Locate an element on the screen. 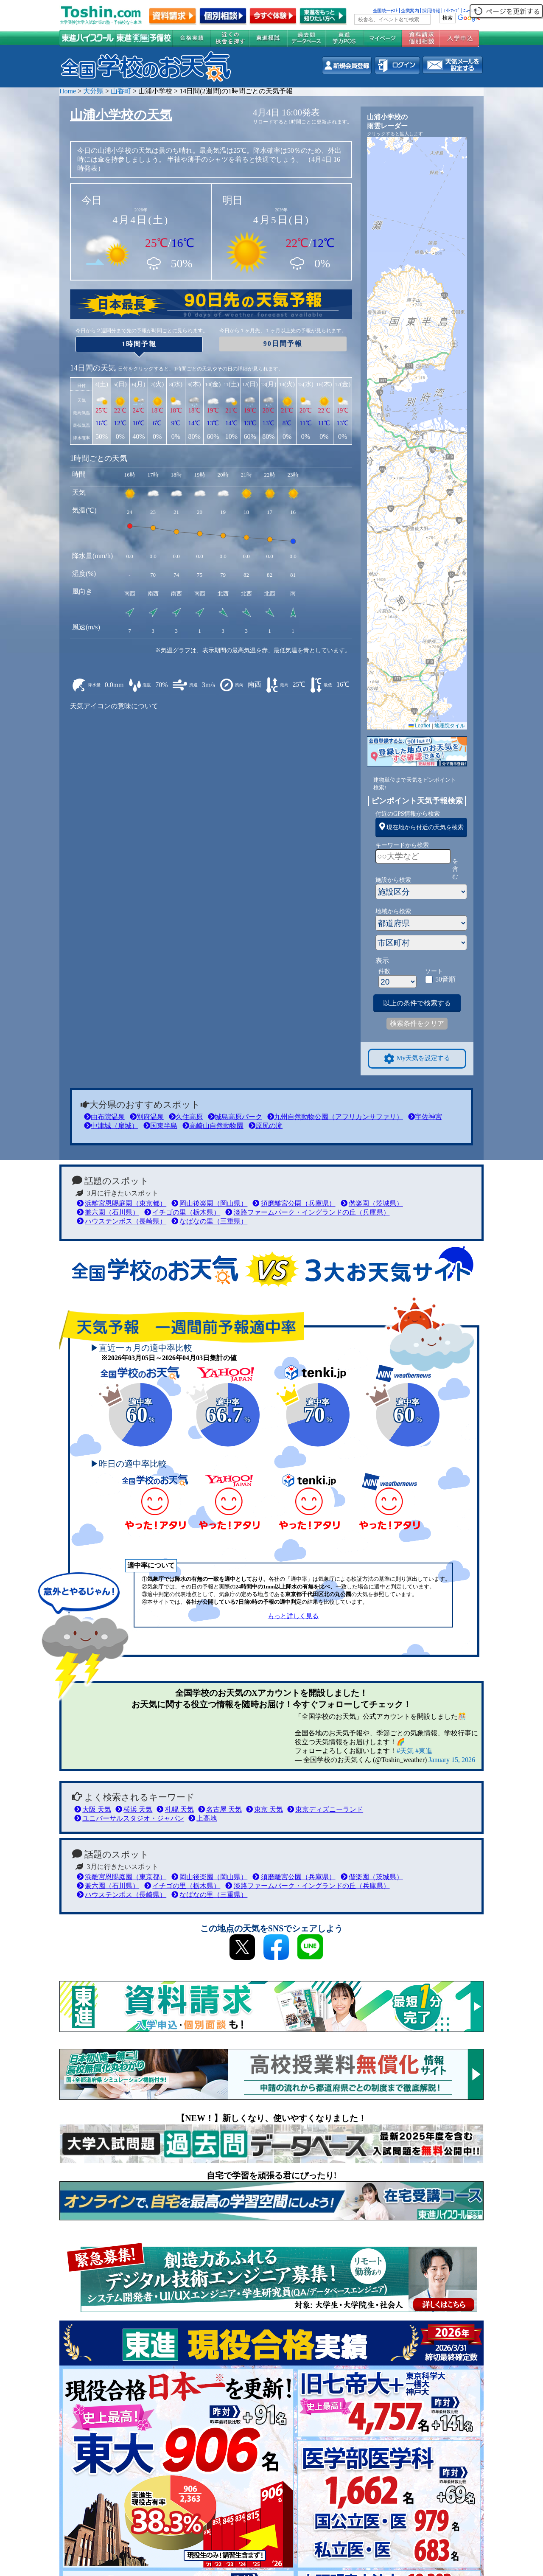 This screenshot has width=543, height=2576. 宇佐神宮 is located at coordinates (425, 1116).